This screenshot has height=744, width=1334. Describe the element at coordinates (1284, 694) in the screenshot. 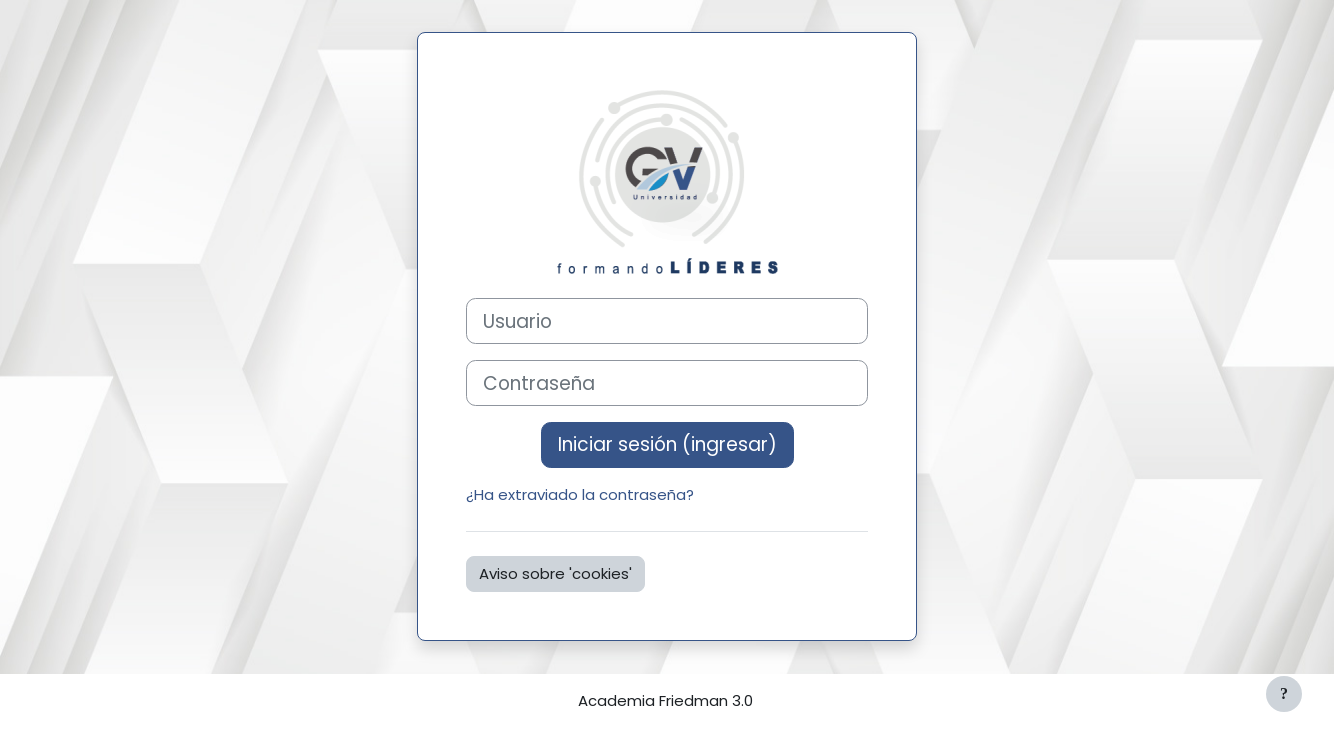

I see `[Mostrar pie de página]` at that location.